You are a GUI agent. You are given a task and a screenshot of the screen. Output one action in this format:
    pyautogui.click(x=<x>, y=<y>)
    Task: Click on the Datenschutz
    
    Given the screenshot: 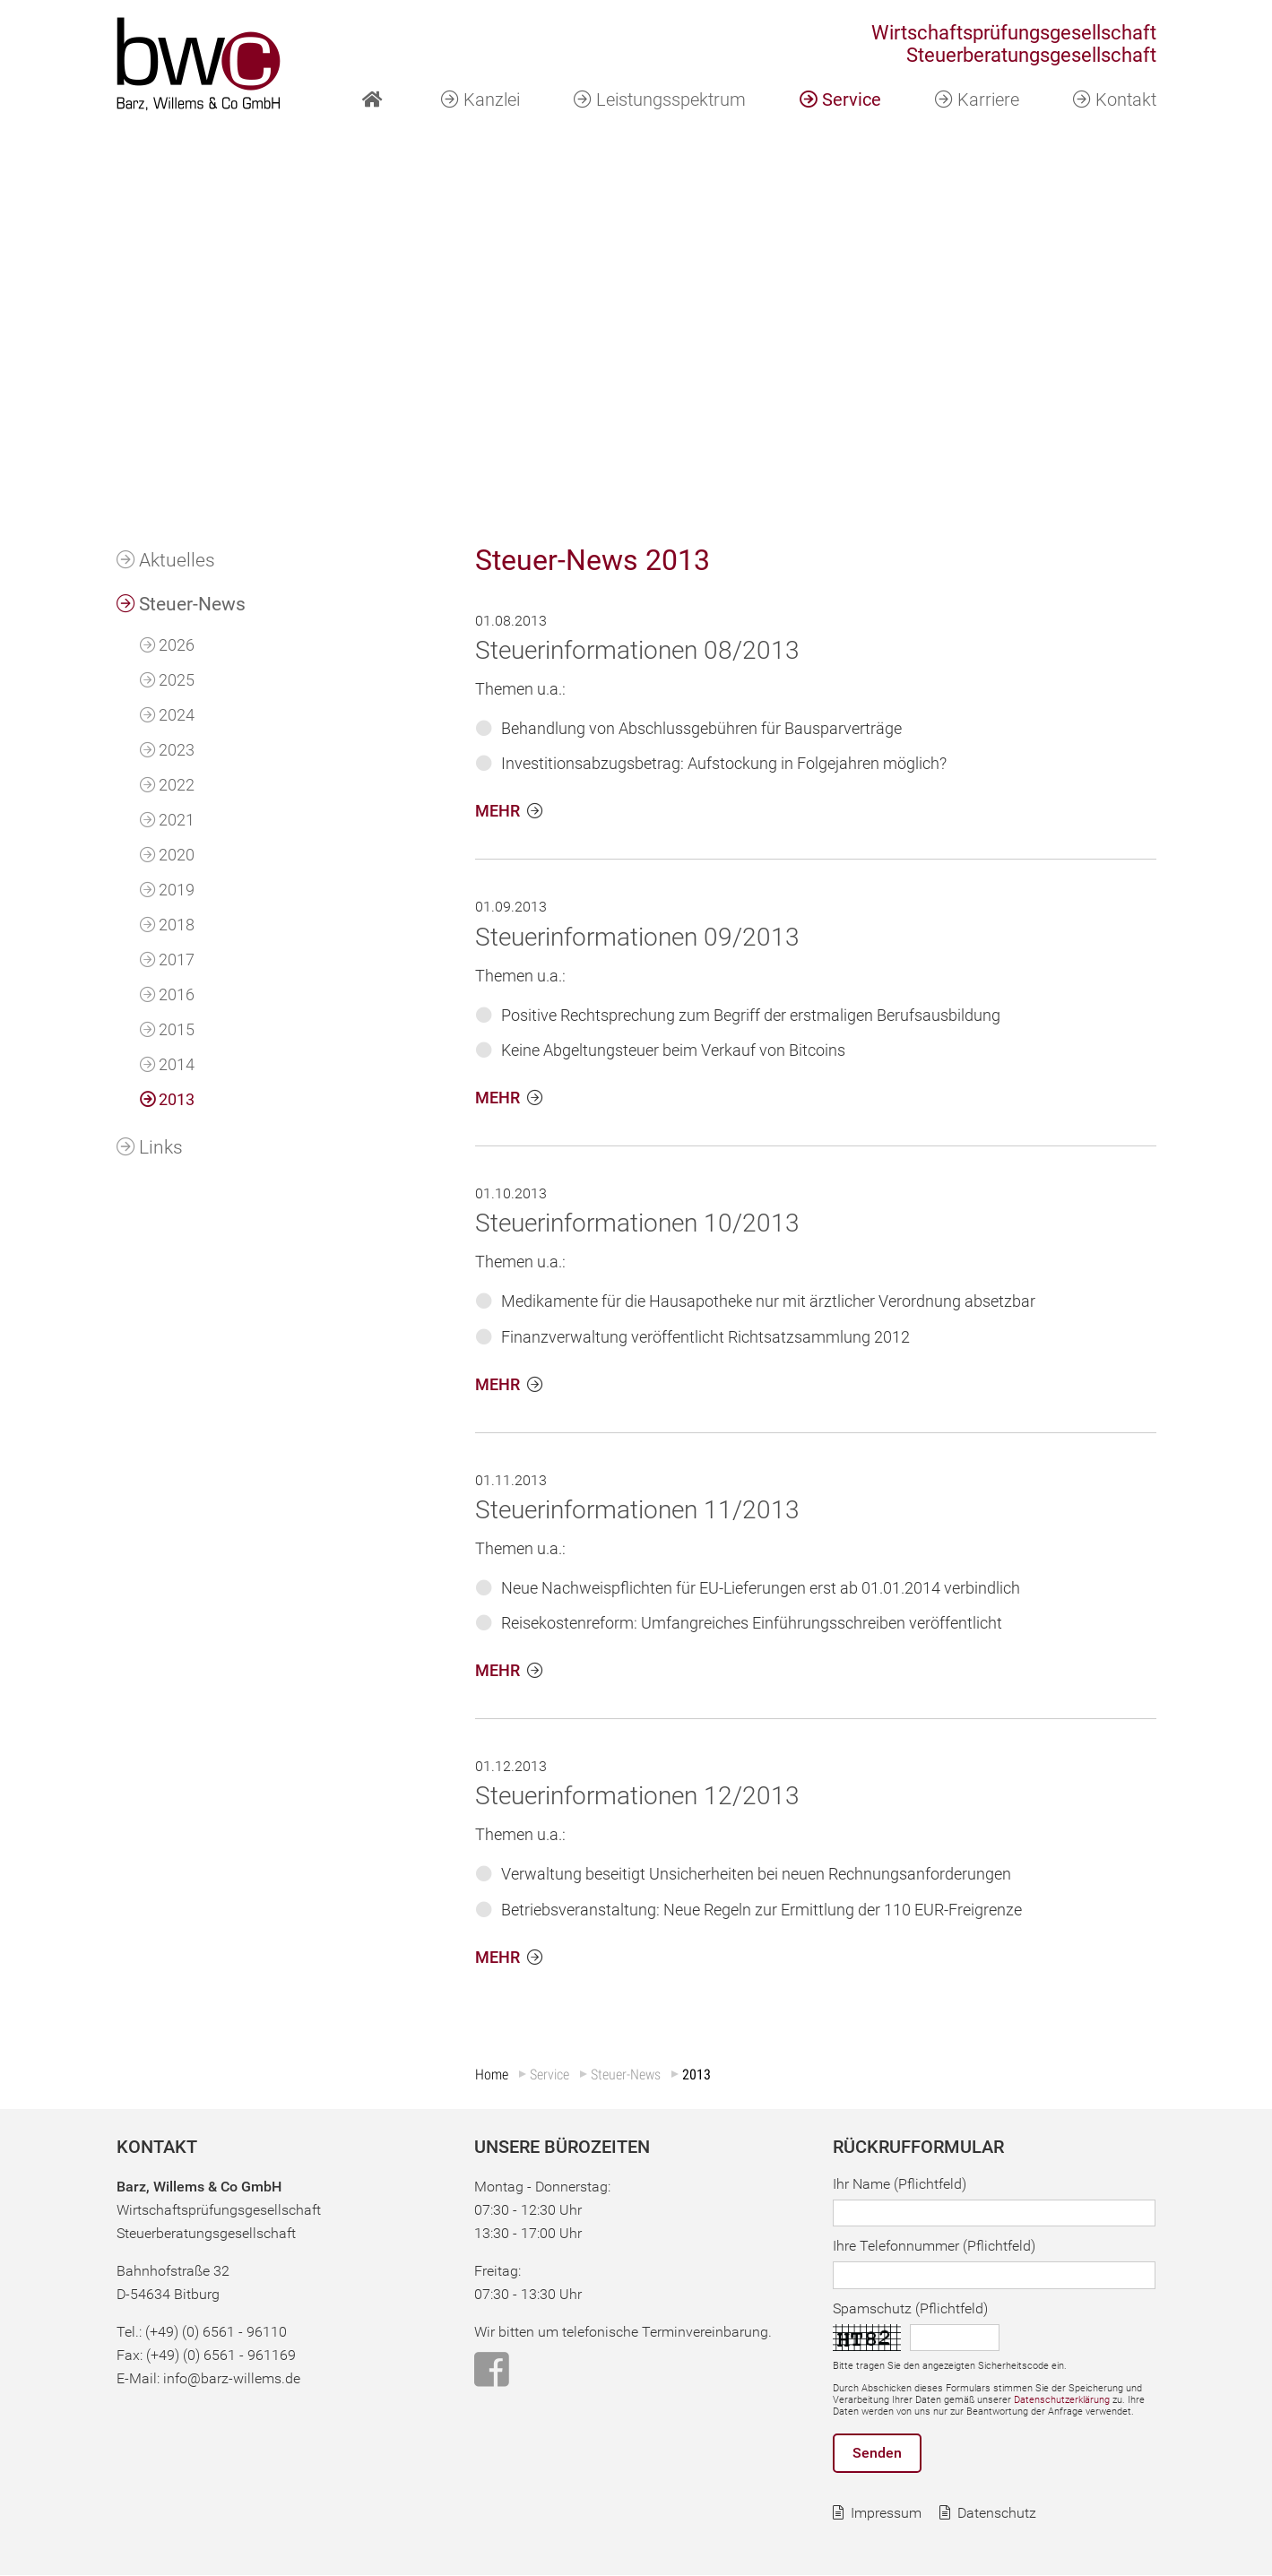 What is the action you would take?
    pyautogui.click(x=996, y=2513)
    